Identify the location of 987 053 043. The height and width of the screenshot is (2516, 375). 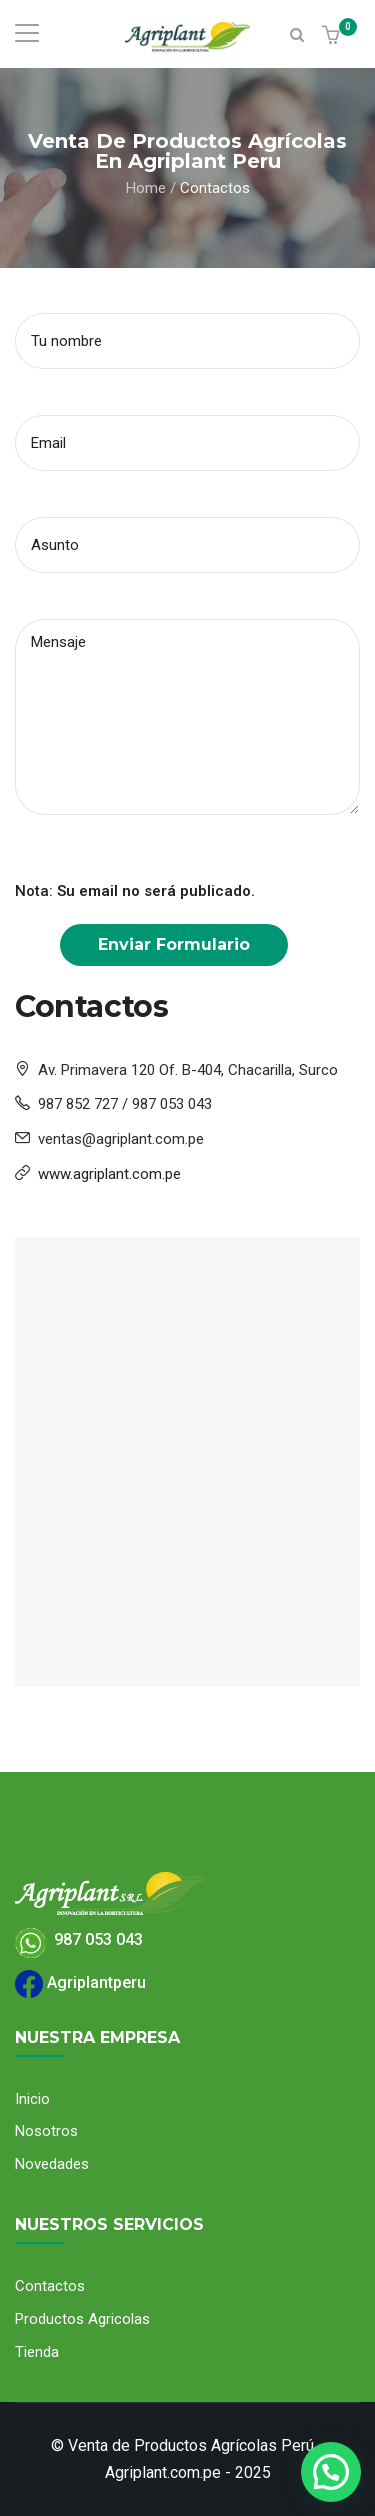
(79, 1939).